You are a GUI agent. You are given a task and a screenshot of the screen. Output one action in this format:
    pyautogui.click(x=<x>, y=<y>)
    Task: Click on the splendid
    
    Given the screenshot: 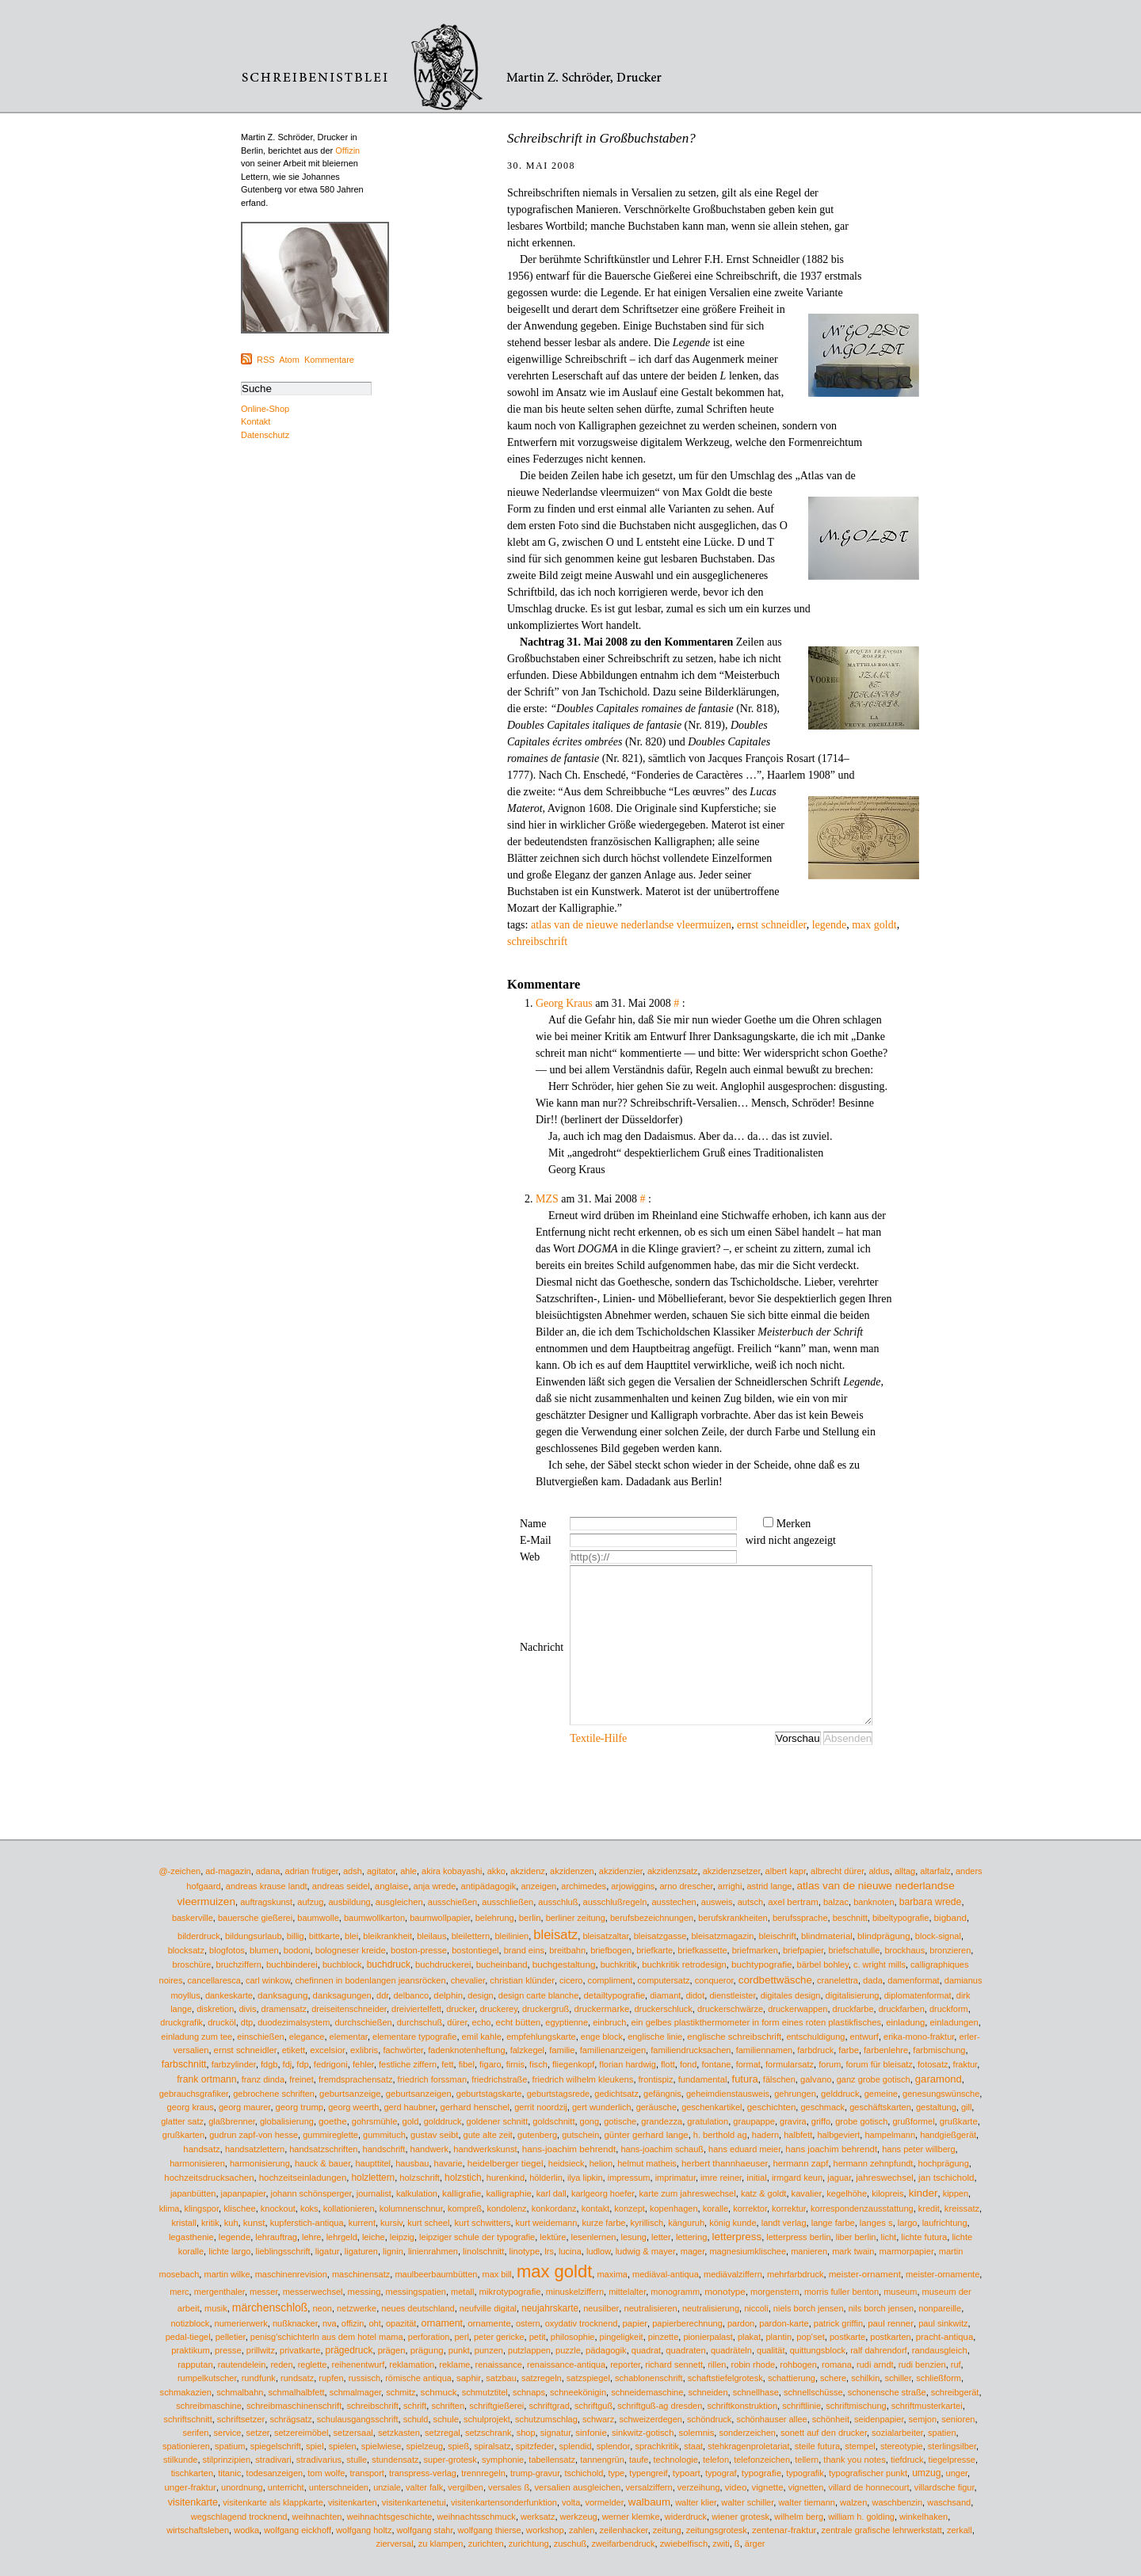 What is the action you would take?
    pyautogui.click(x=575, y=2446)
    